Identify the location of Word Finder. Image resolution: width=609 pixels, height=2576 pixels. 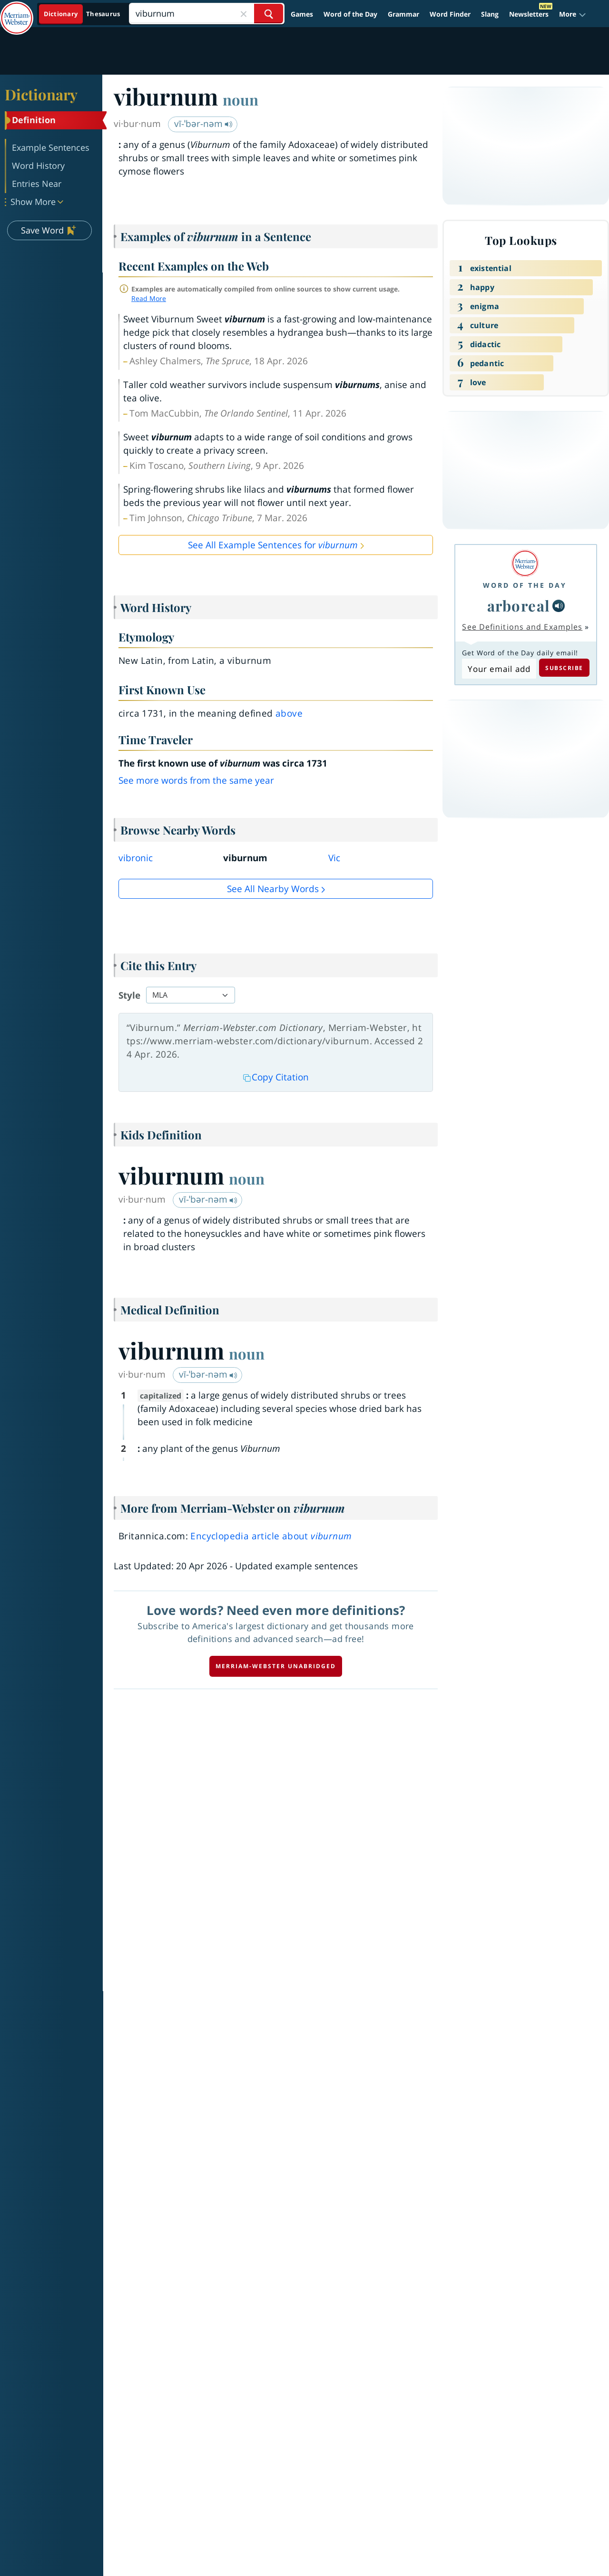
(450, 14).